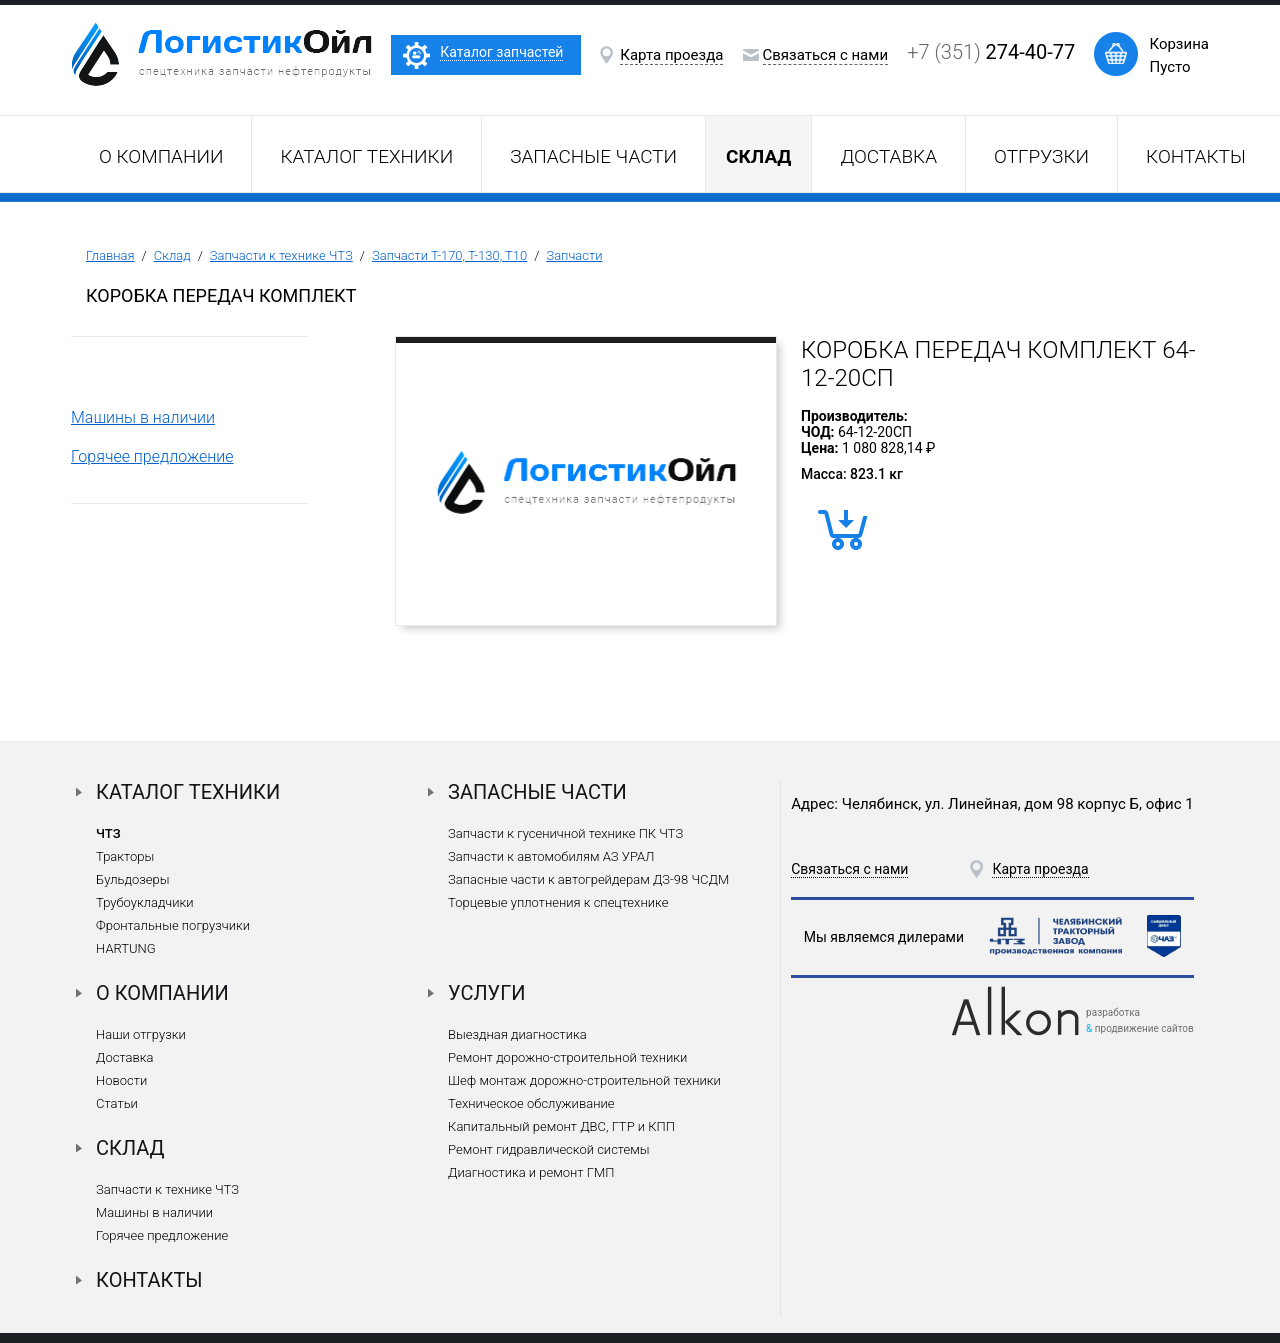  Describe the element at coordinates (121, 1080) in the screenshot. I see `Новости` at that location.